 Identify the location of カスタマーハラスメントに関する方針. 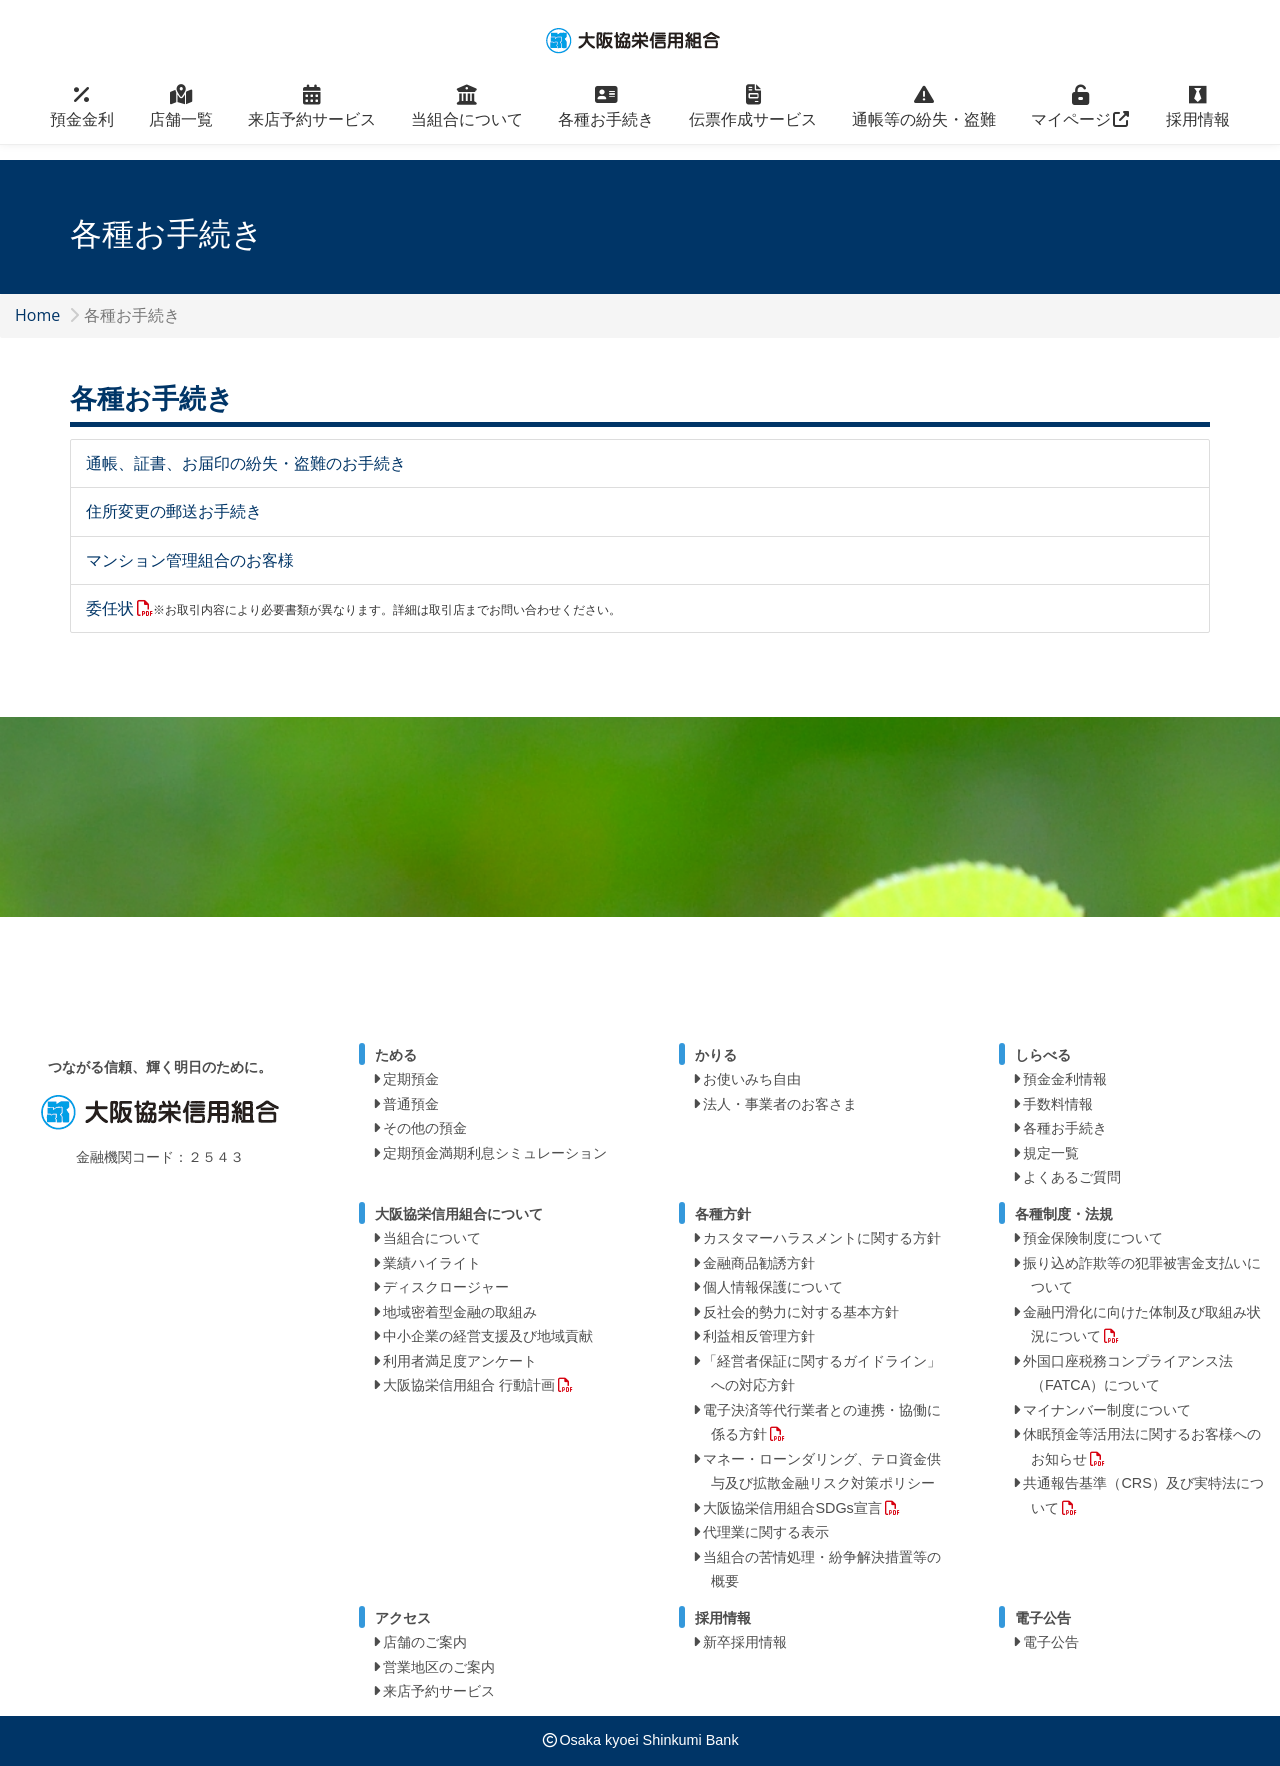
(822, 1238).